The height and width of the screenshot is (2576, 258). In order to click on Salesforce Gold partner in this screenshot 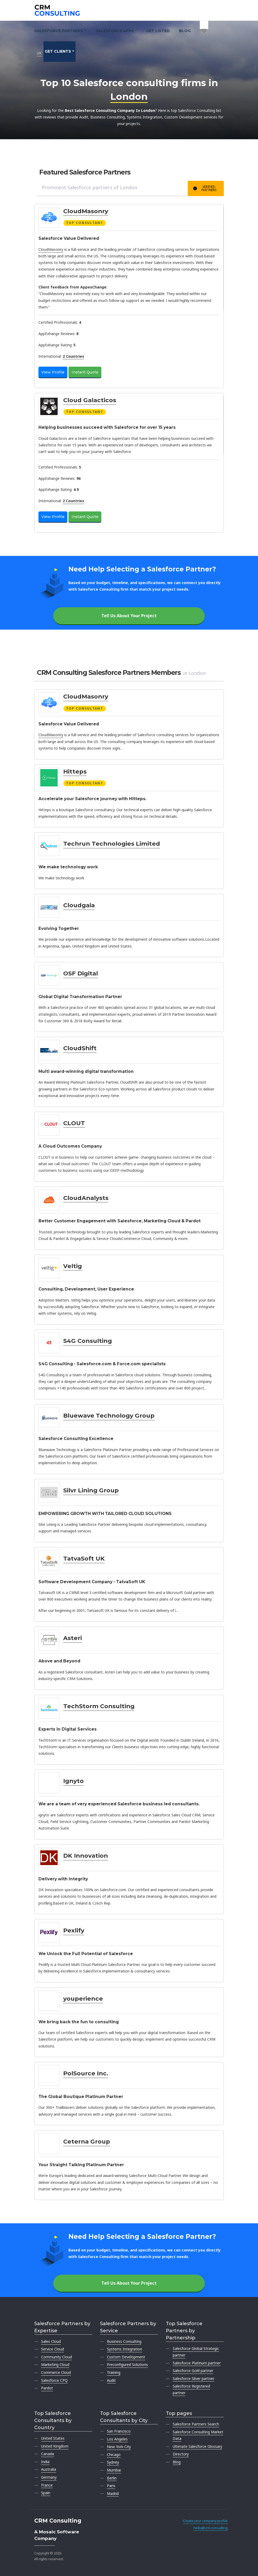, I will do `click(193, 2370)`.